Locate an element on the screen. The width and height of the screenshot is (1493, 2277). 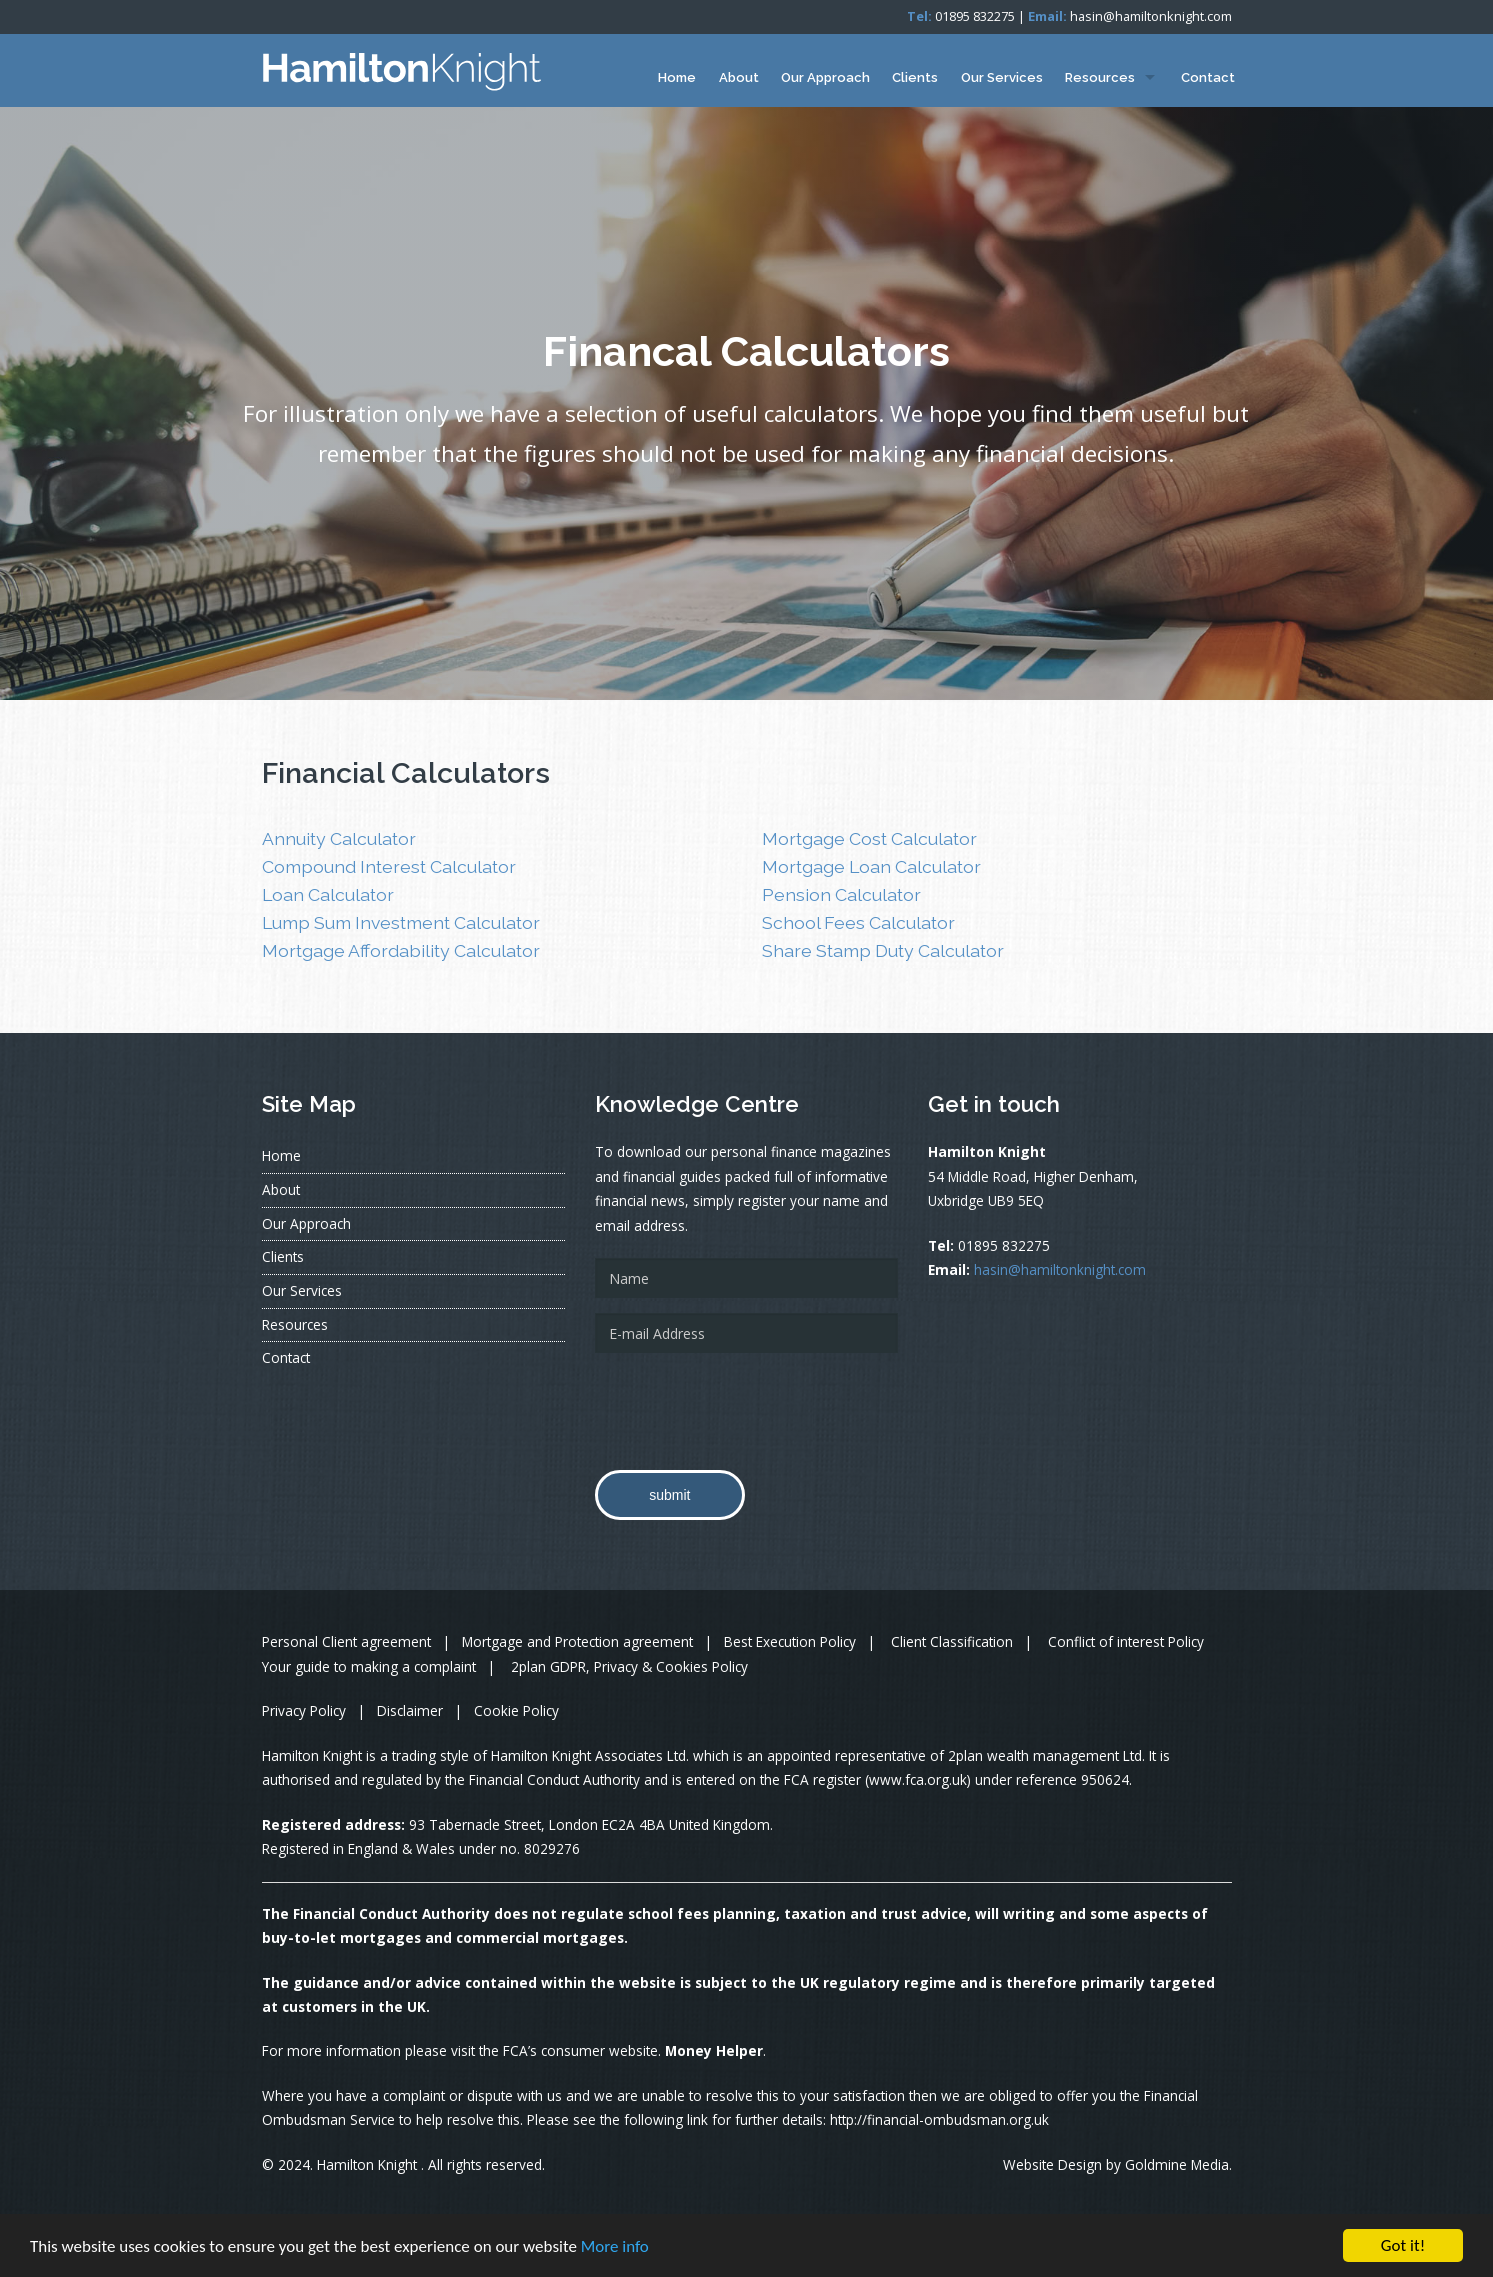
Clients is located at coordinates (915, 77).